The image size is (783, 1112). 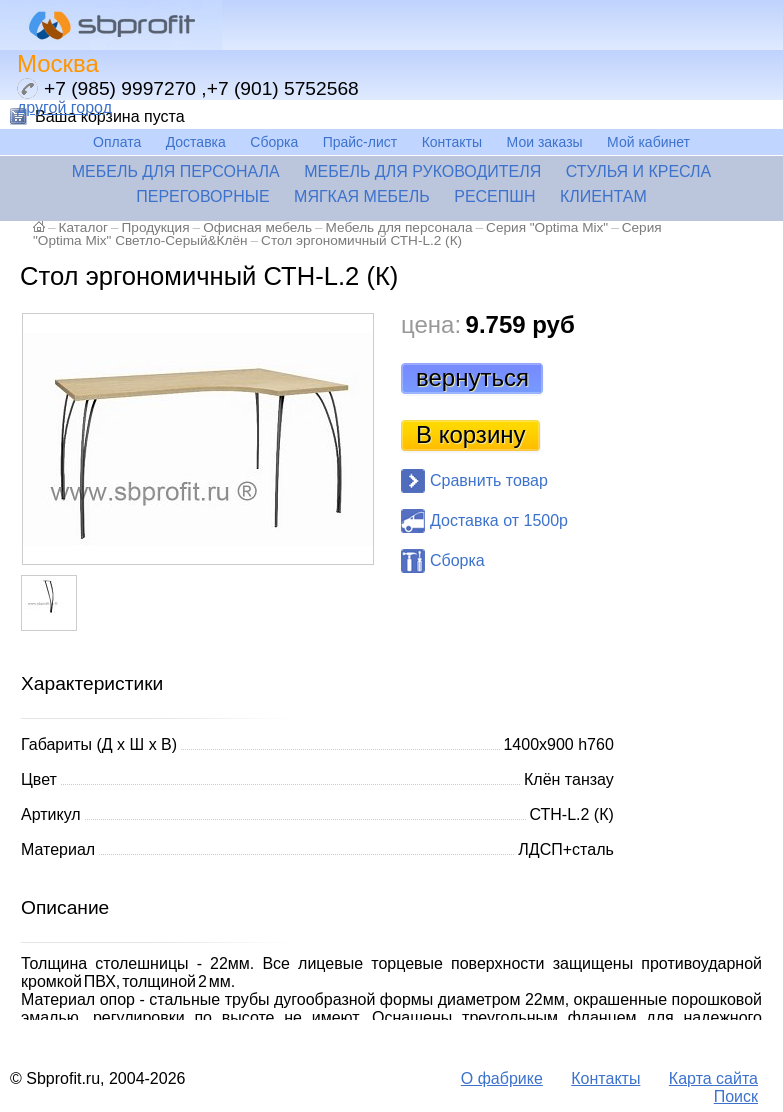 I want to click on Сборка, so click(x=274, y=142).